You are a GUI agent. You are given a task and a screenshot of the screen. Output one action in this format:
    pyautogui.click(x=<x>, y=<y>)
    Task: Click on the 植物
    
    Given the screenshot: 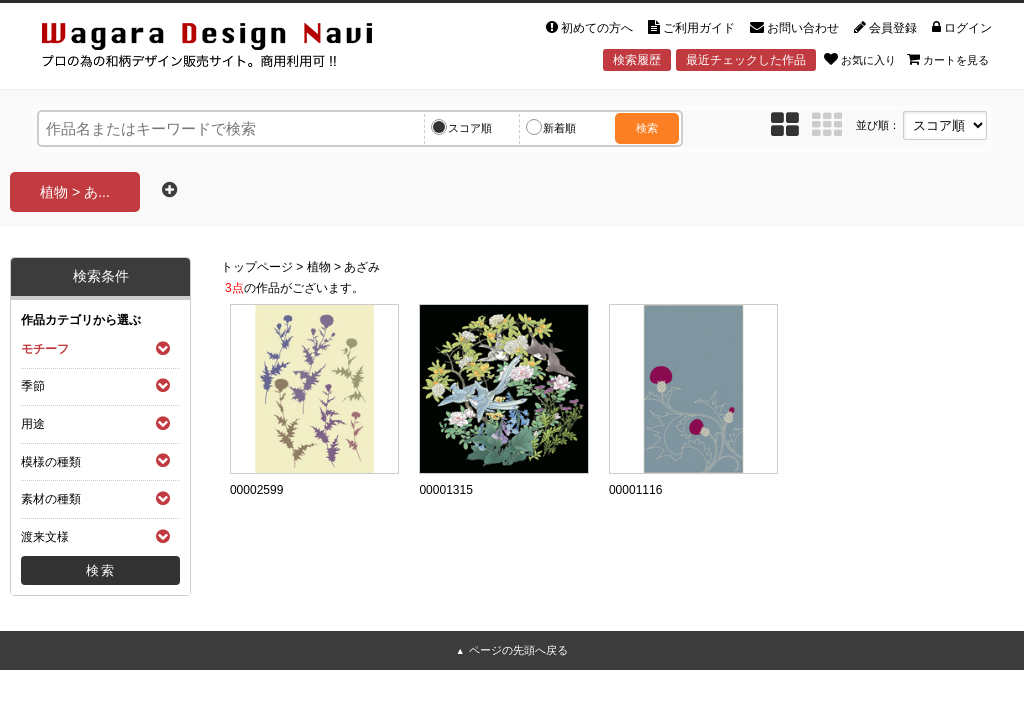 What is the action you would take?
    pyautogui.click(x=319, y=267)
    